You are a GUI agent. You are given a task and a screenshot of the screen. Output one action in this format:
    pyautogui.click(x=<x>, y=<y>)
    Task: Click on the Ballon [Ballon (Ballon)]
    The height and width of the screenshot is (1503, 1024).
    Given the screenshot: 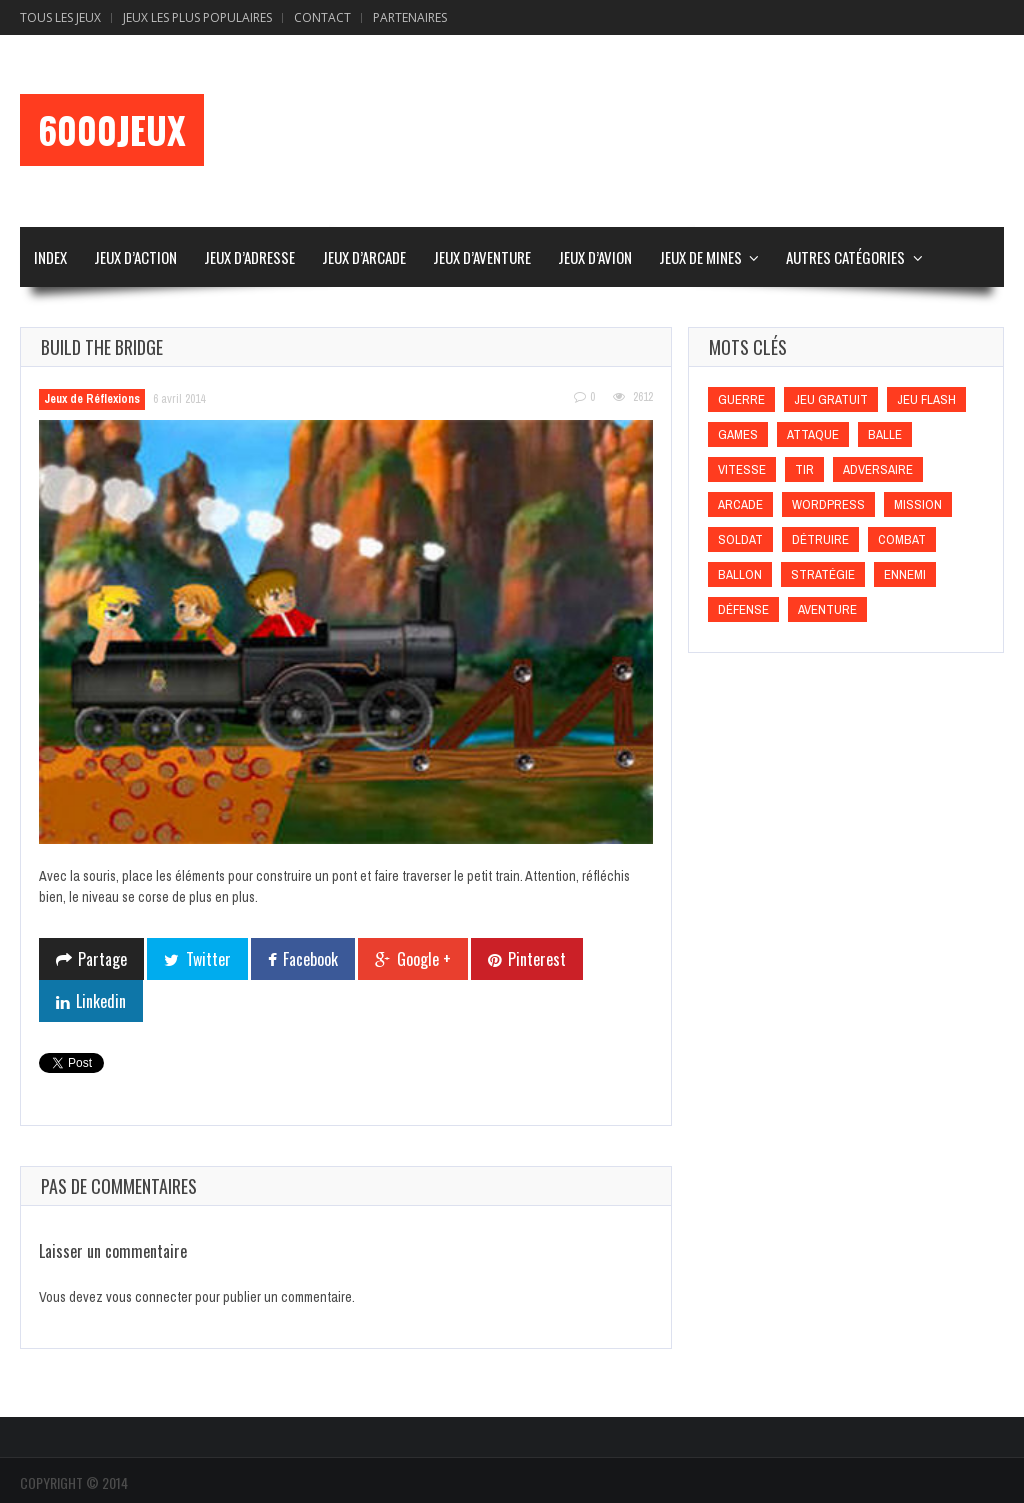 What is the action you would take?
    pyautogui.click(x=740, y=574)
    